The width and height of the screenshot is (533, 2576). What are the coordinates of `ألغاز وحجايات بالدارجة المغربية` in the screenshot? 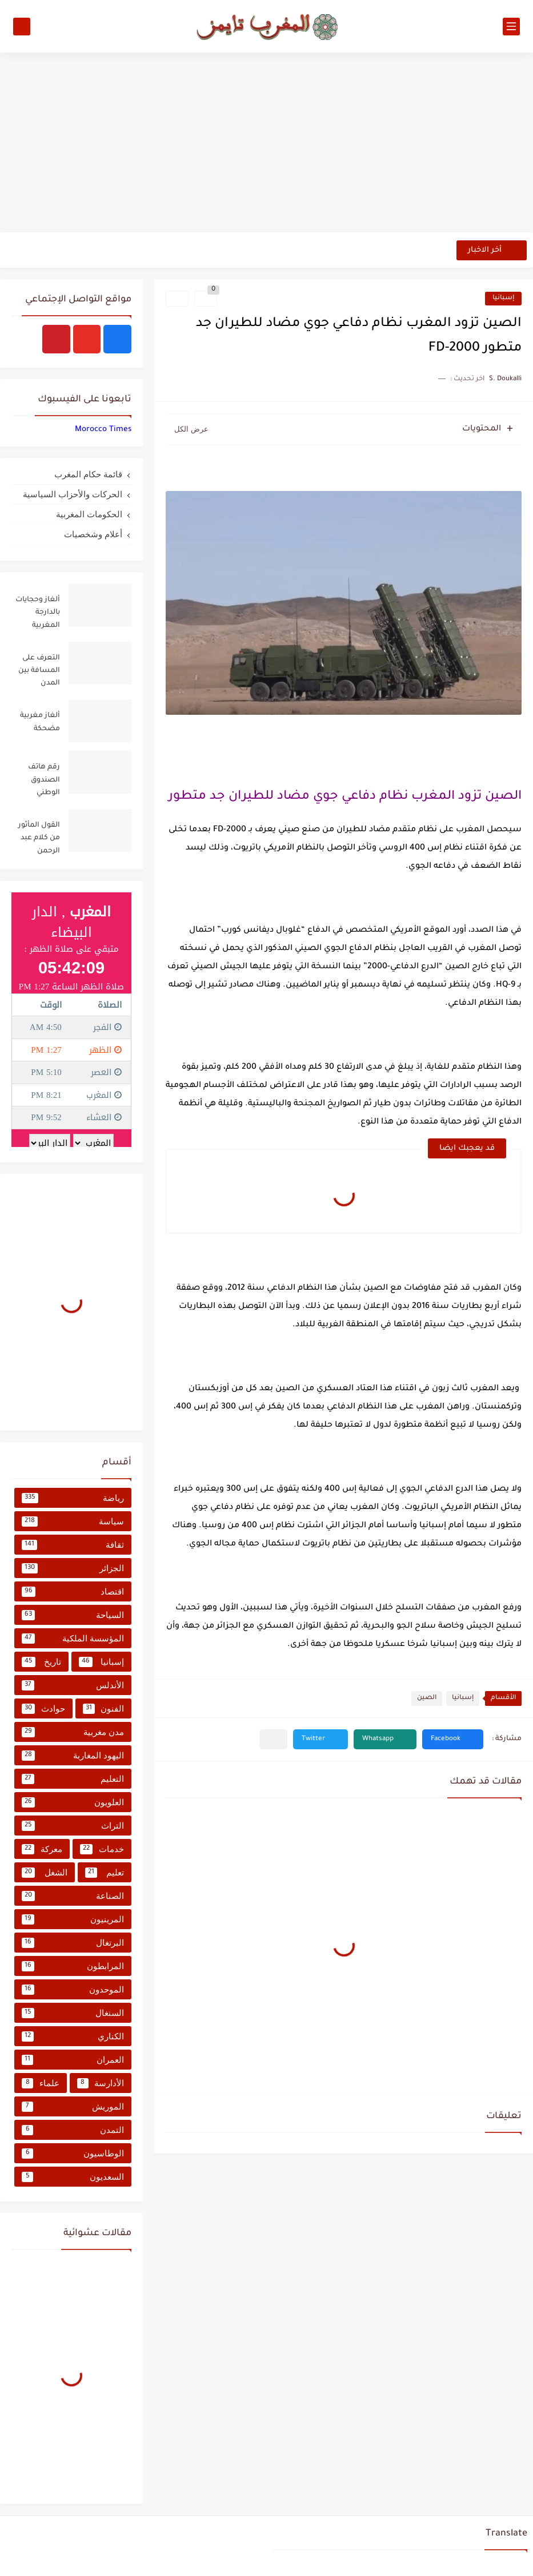 It's located at (37, 613).